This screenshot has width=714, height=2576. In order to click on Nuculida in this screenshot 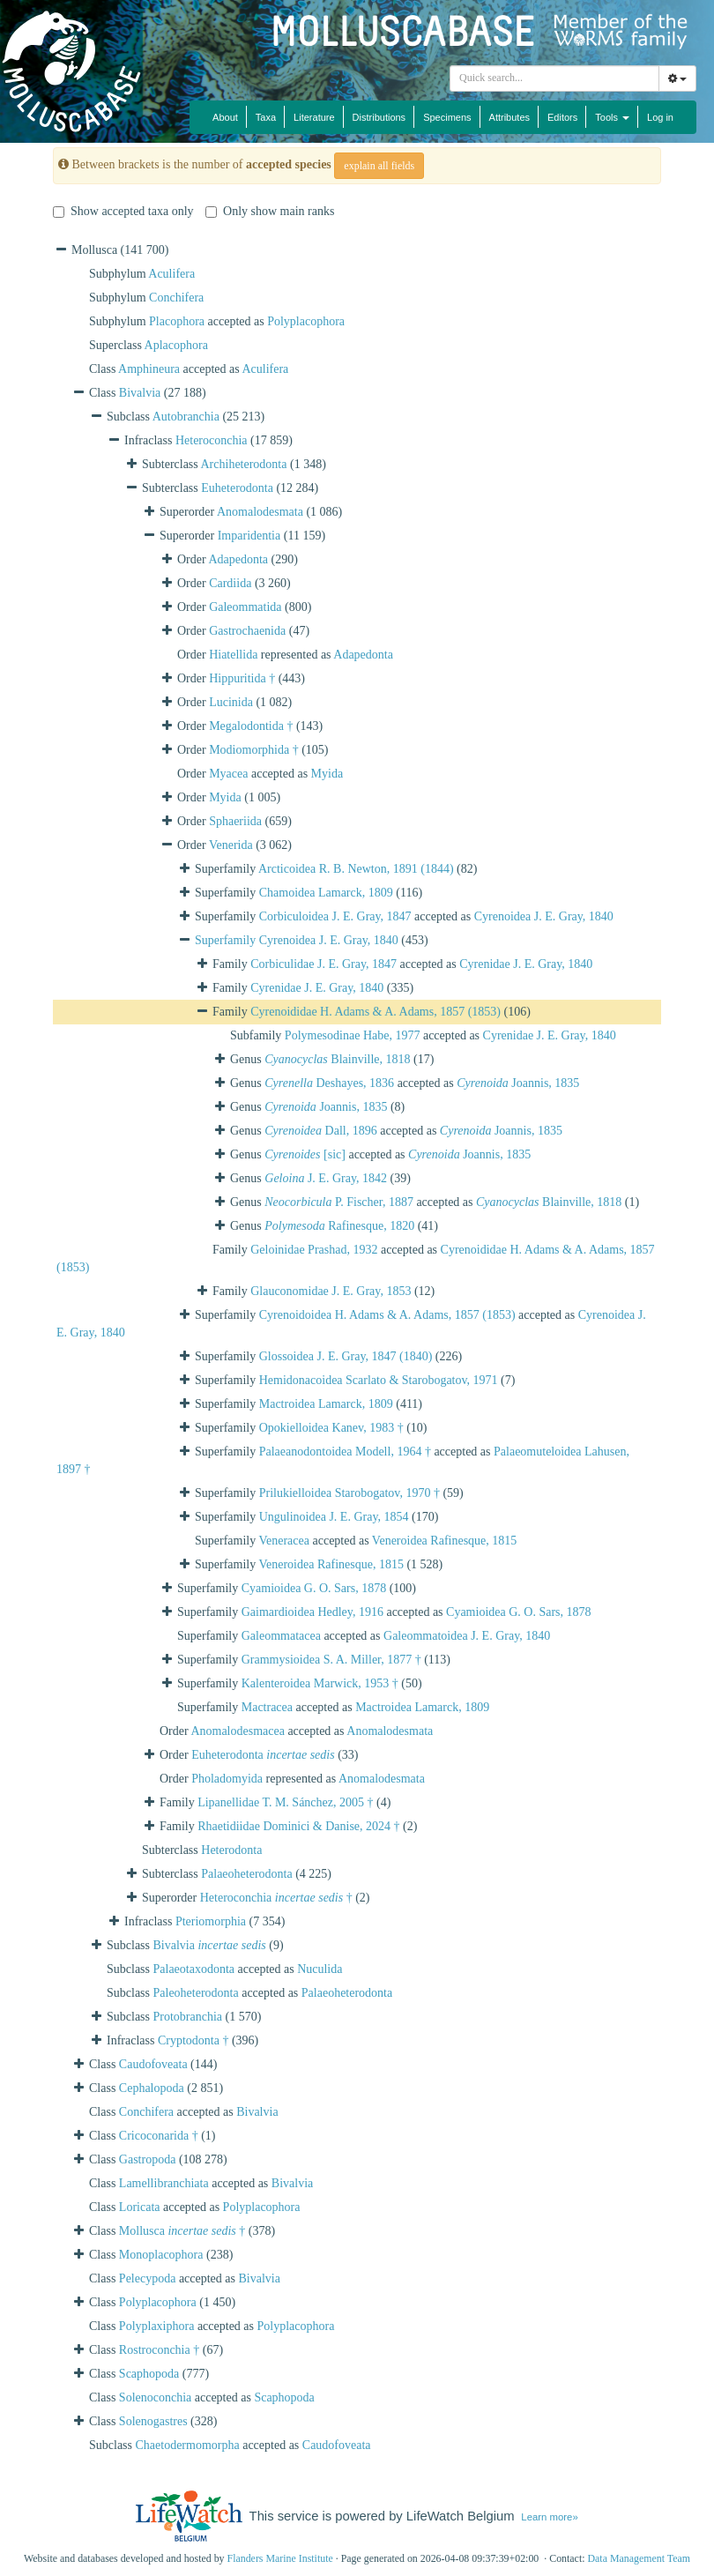, I will do `click(319, 1969)`.